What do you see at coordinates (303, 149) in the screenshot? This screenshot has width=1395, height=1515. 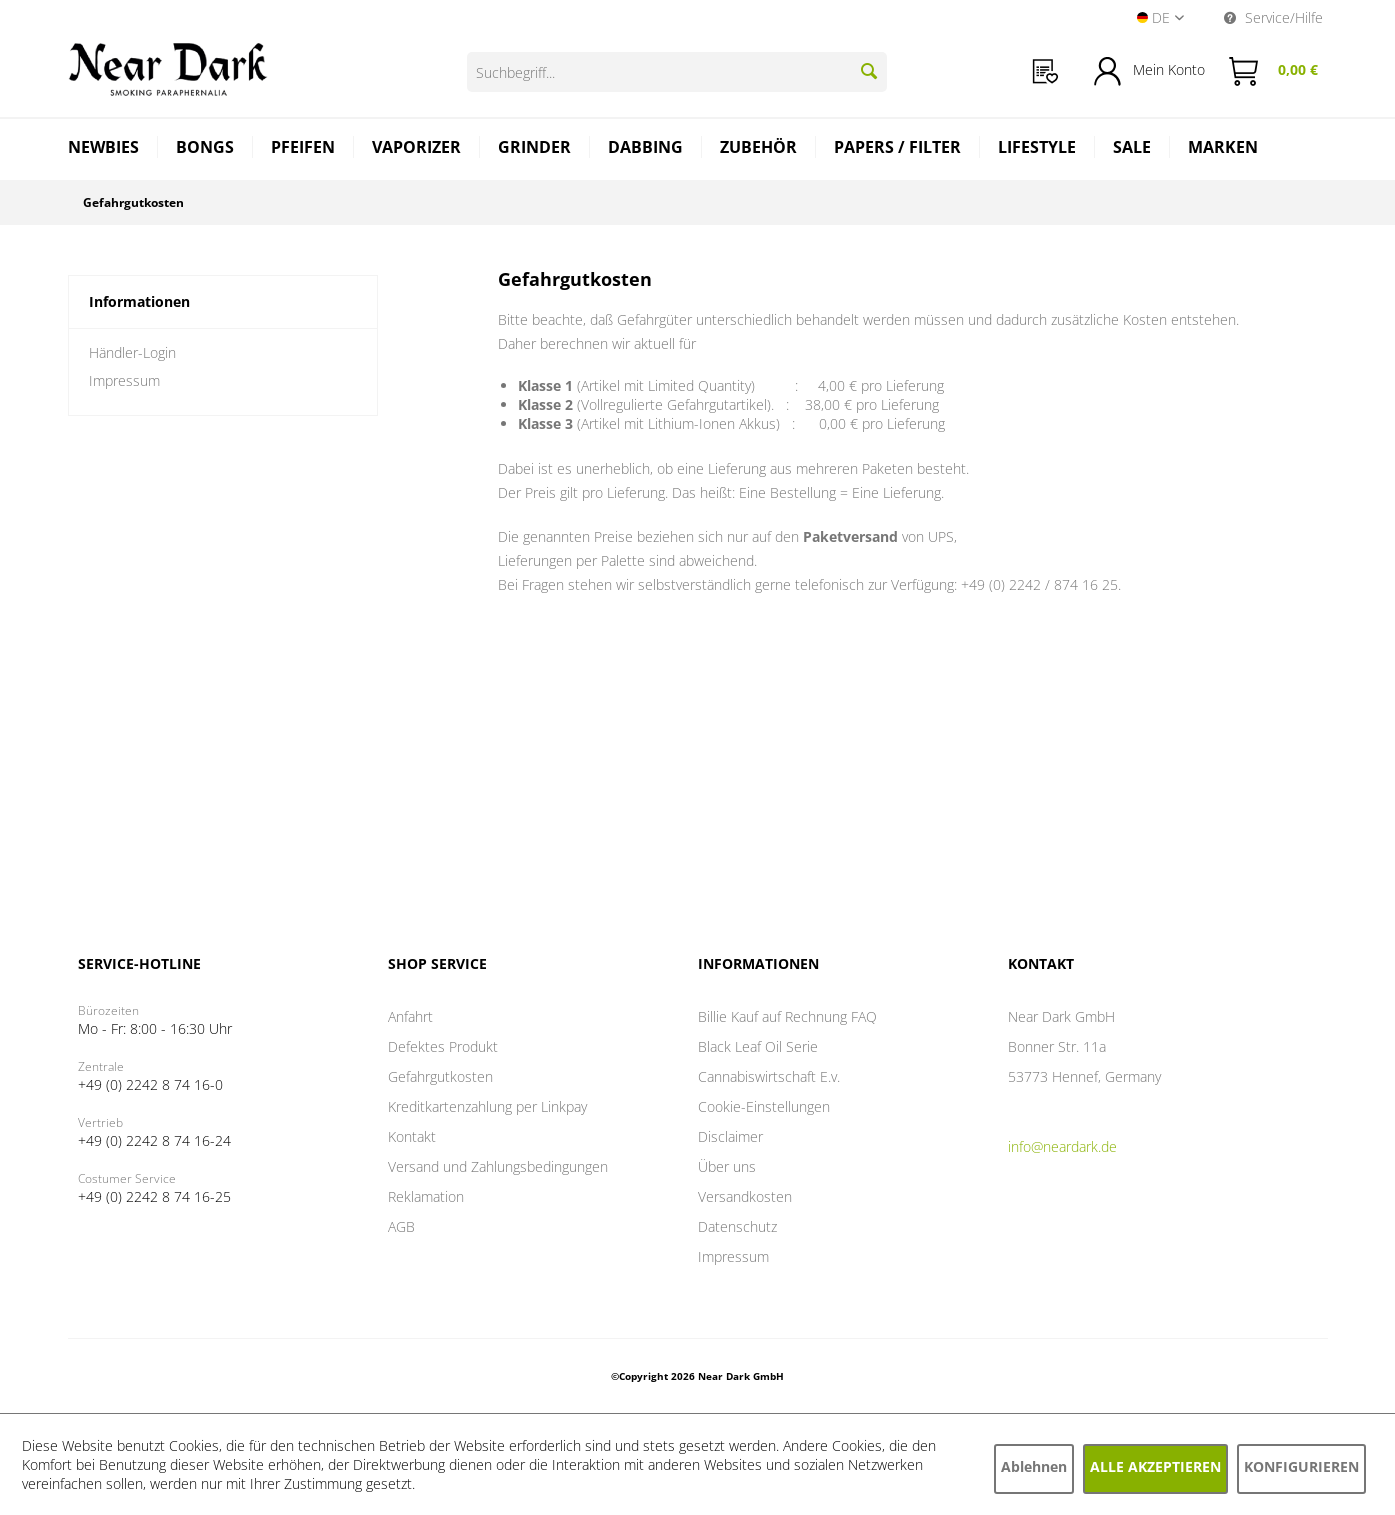 I see `[Pfeifen]` at bounding box center [303, 149].